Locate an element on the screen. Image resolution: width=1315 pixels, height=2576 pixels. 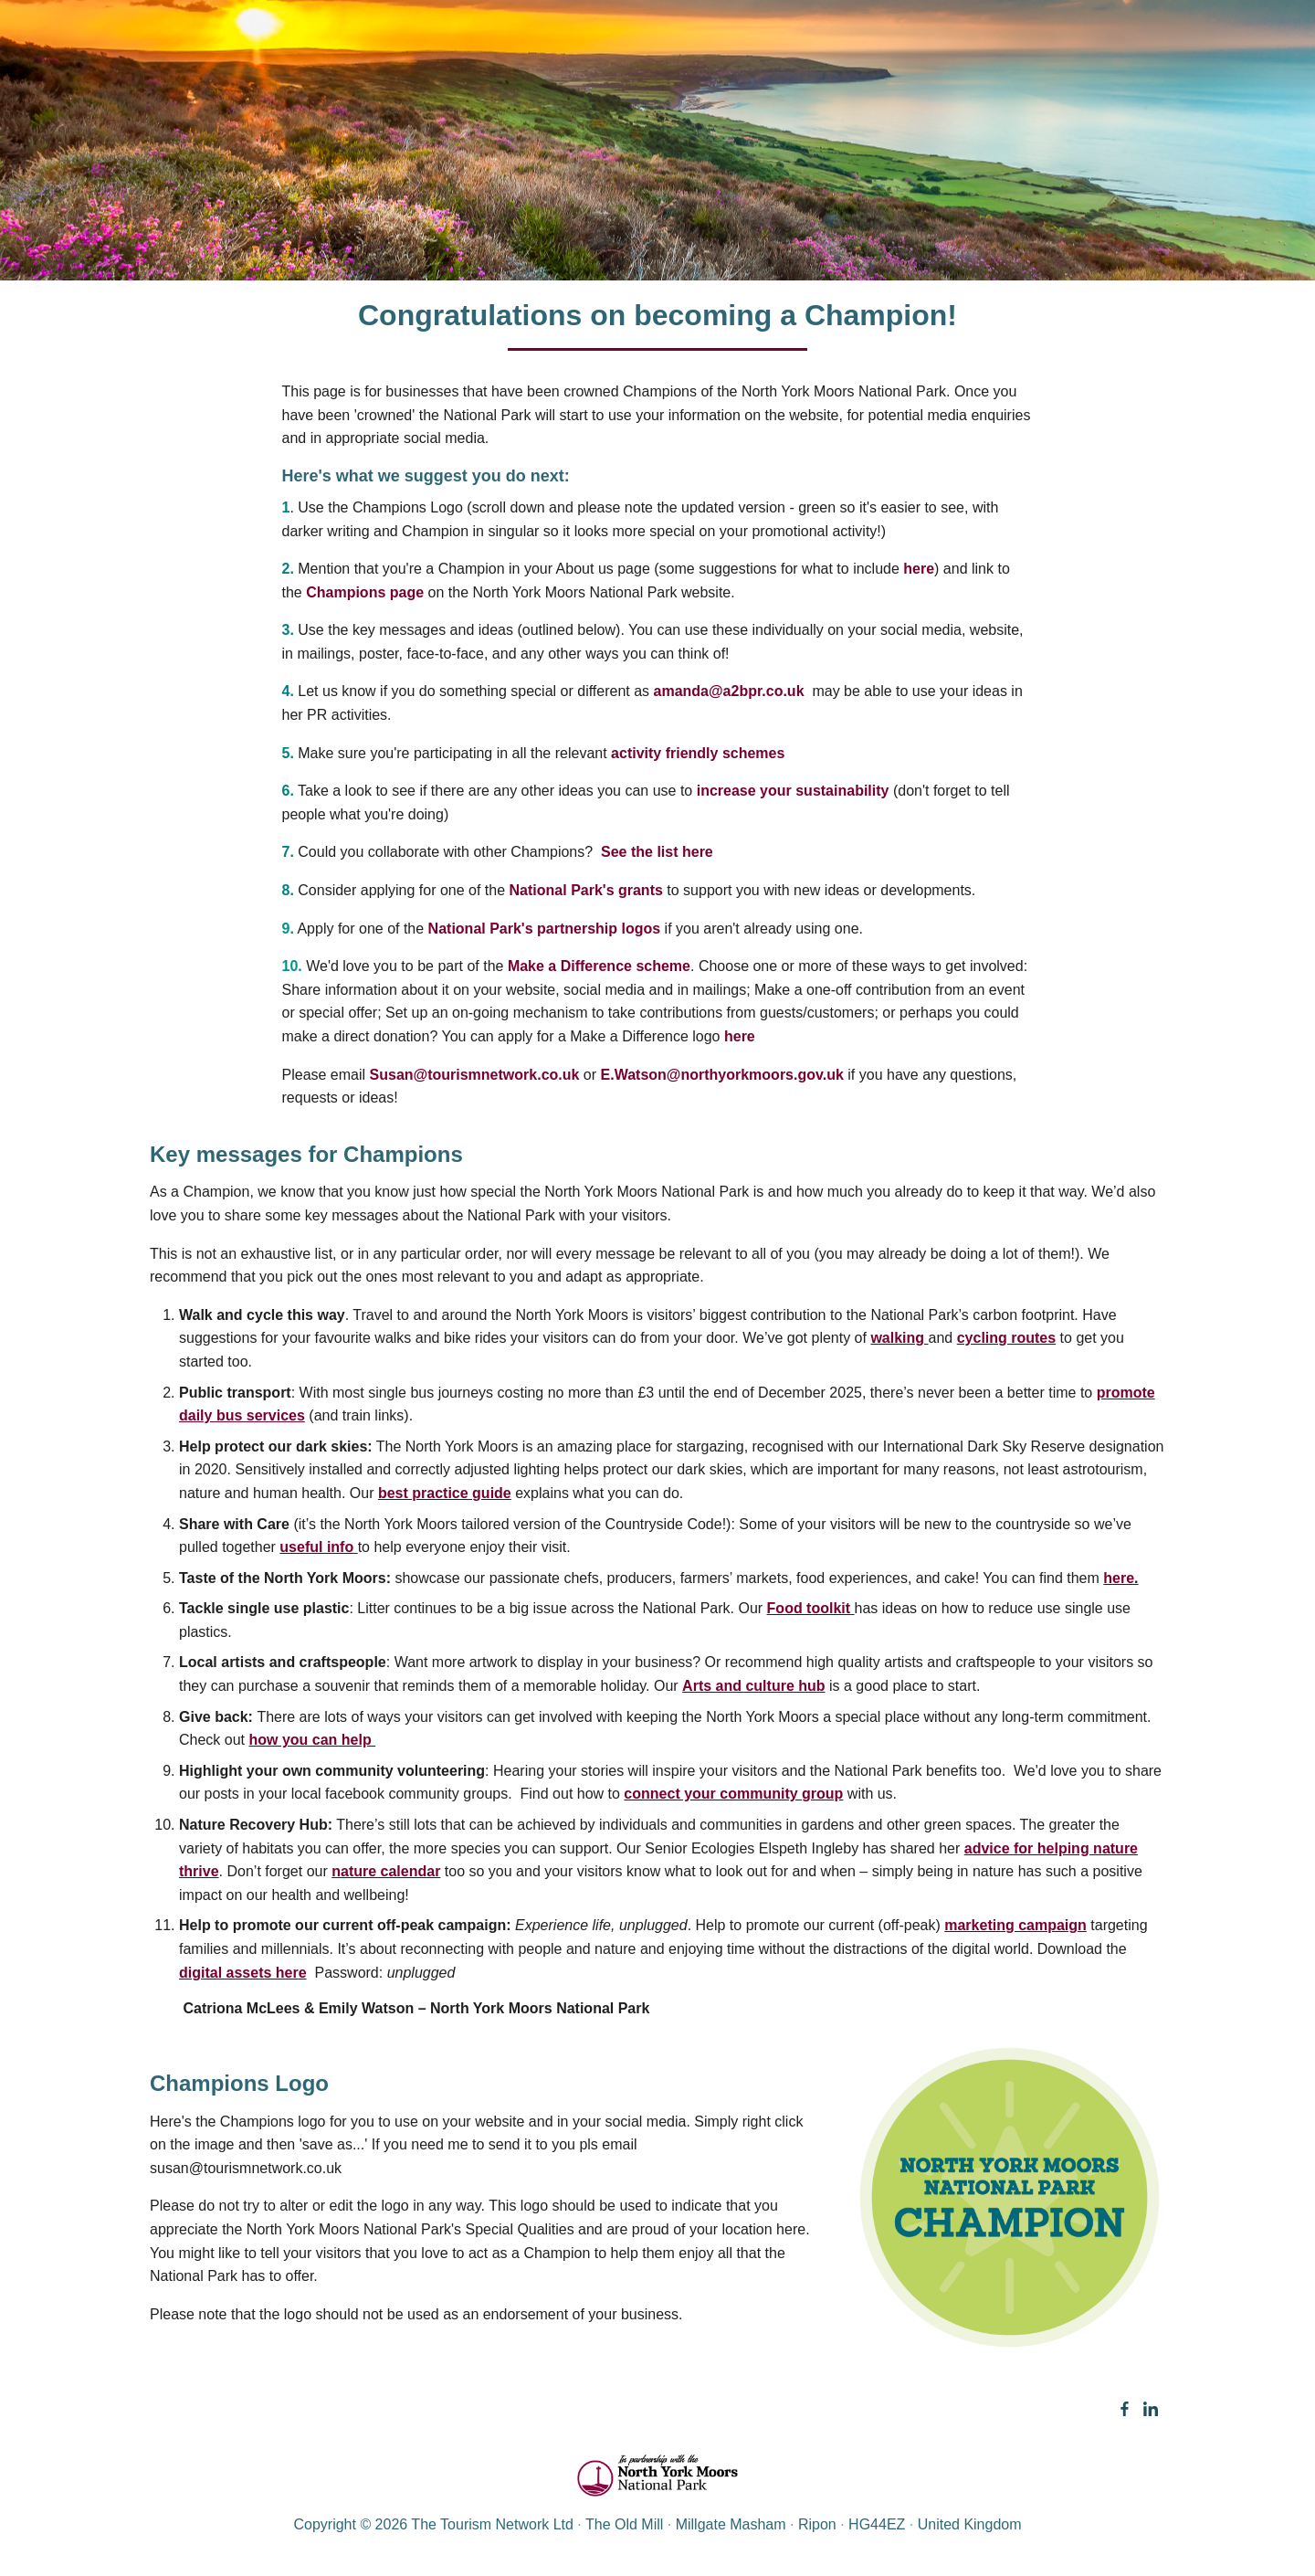
National Park's partnership logos is located at coordinates (544, 928).